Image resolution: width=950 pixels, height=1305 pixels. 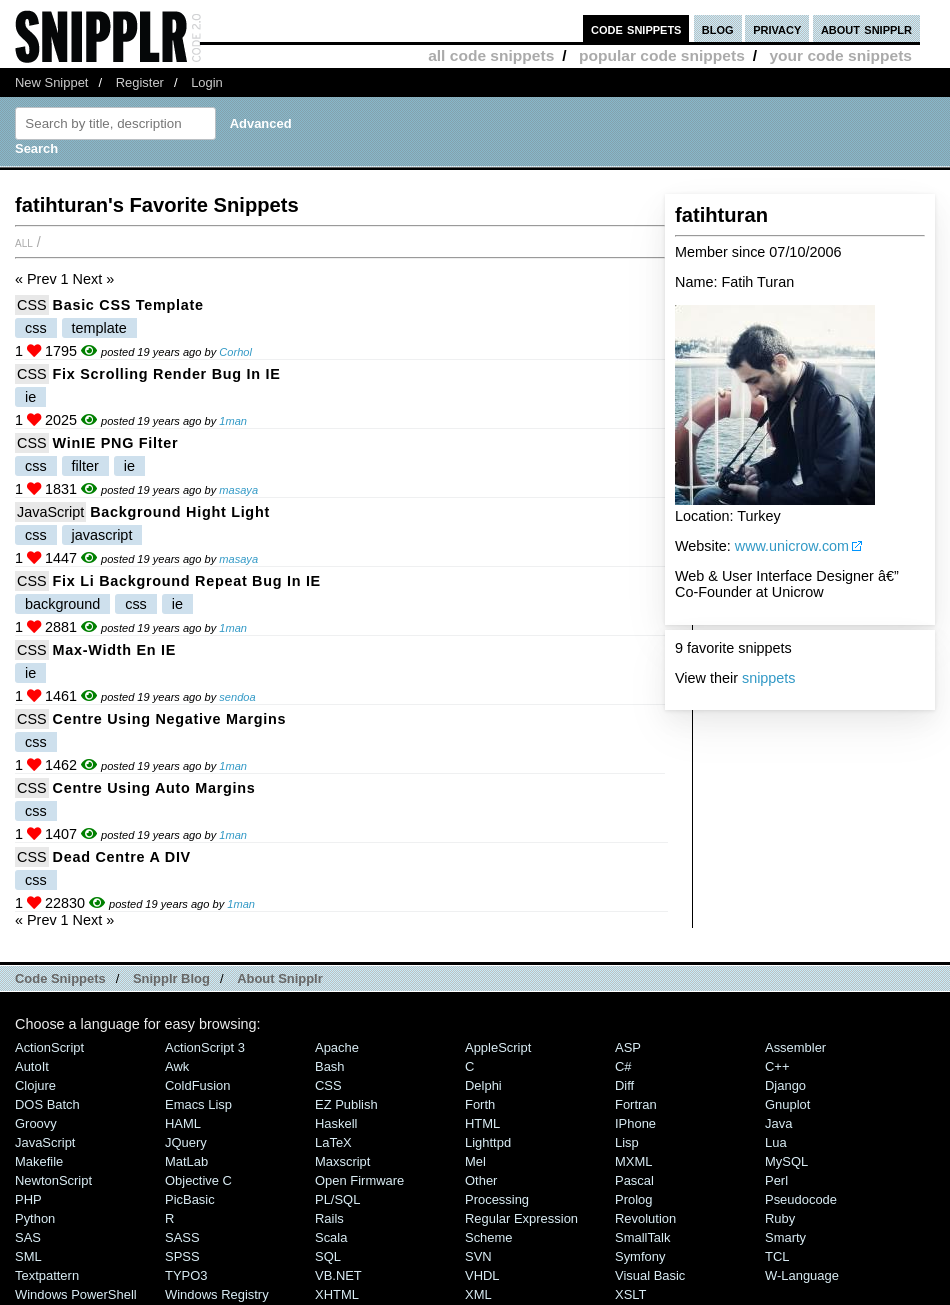 I want to click on Ruby, so click(x=780, y=1218).